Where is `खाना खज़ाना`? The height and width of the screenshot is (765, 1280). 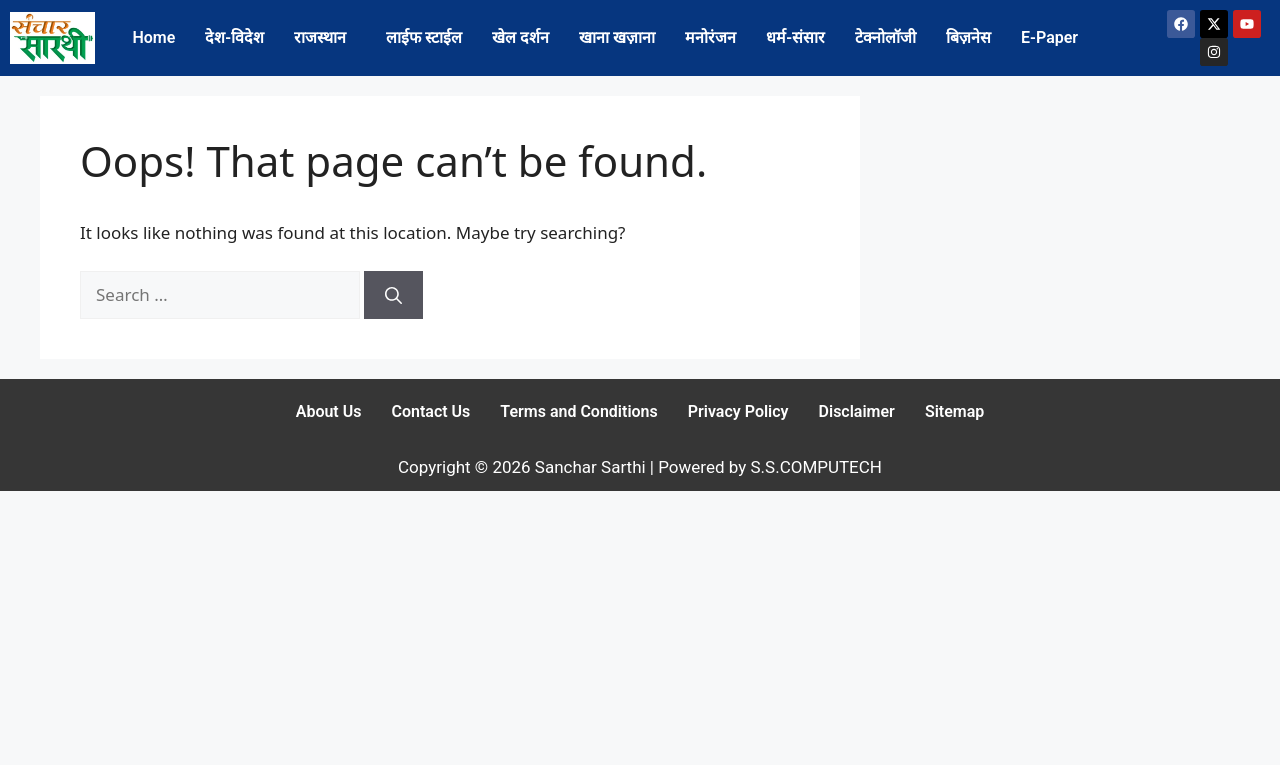 खाना खज़ाना is located at coordinates (617, 37).